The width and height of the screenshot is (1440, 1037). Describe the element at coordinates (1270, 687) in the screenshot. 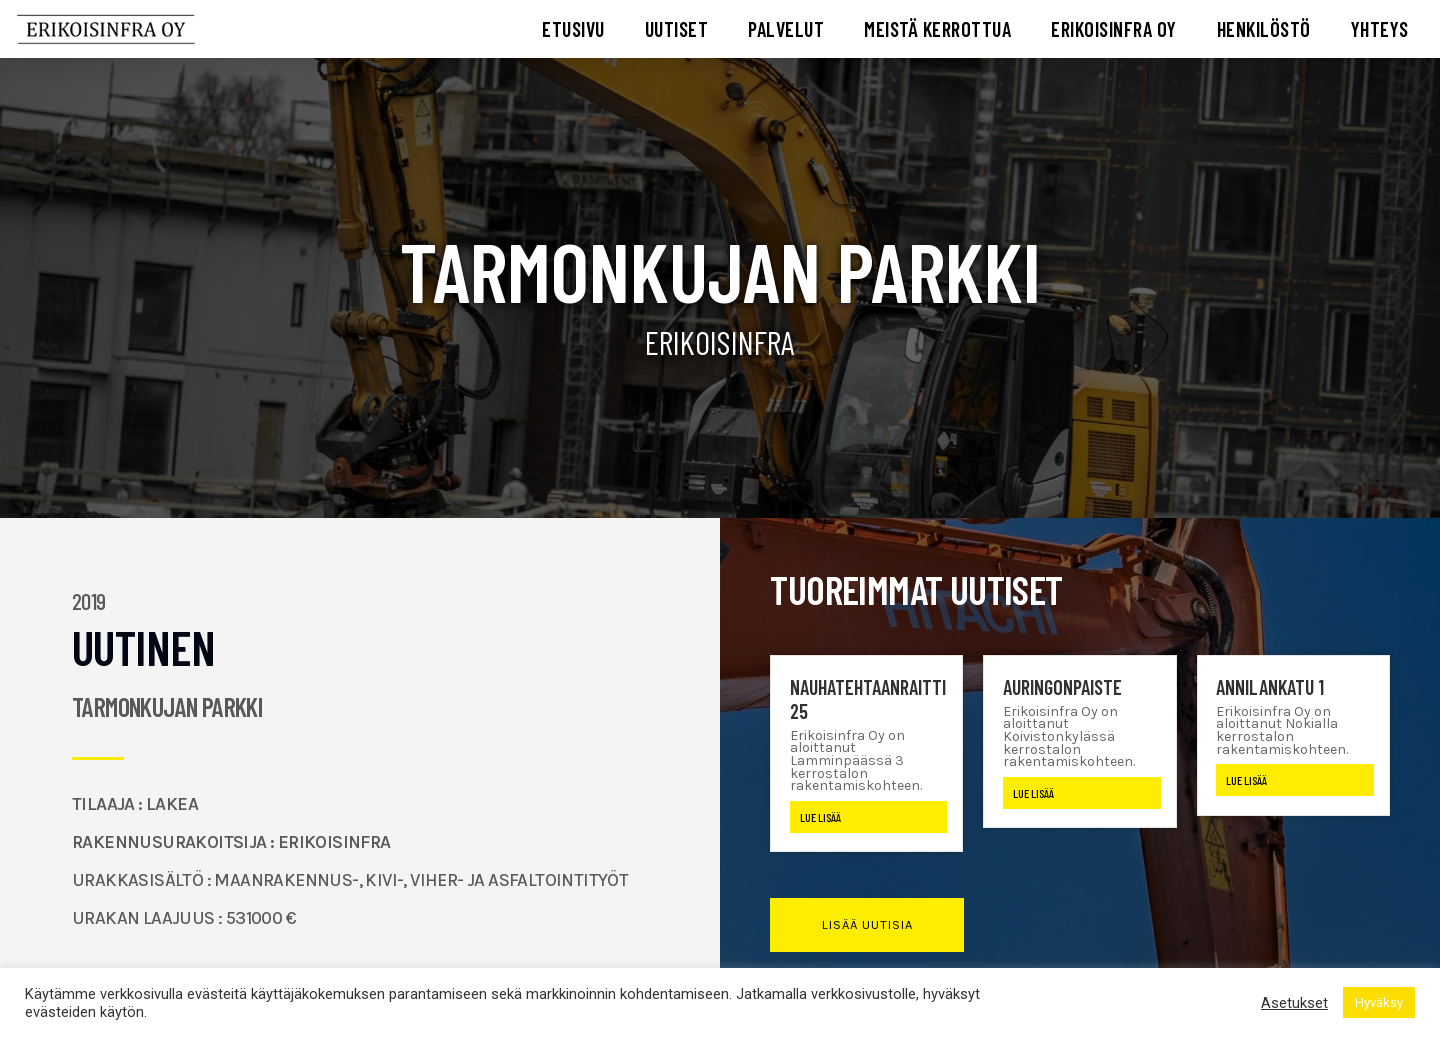

I see `Annilankatu 1` at that location.